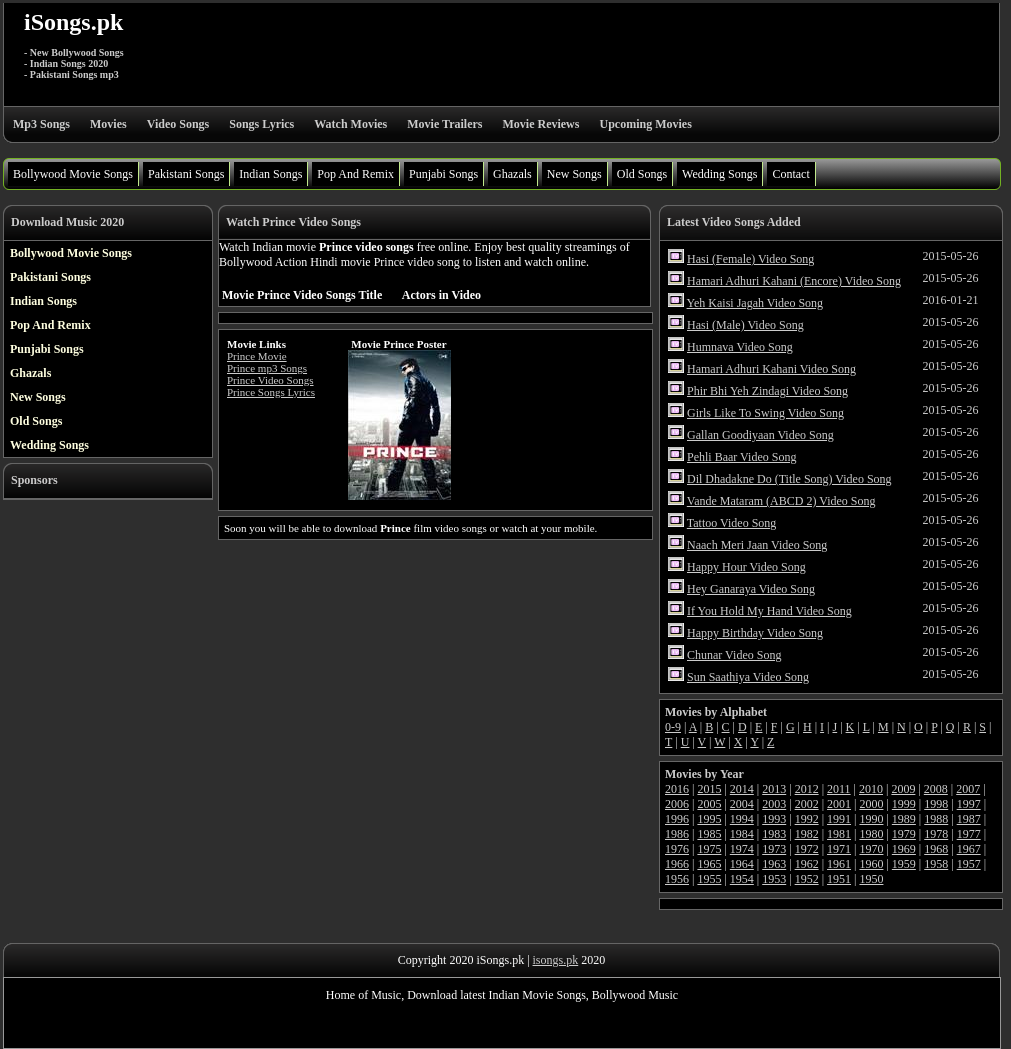 This screenshot has height=1049, width=1011. I want to click on 1992, so click(807, 819).